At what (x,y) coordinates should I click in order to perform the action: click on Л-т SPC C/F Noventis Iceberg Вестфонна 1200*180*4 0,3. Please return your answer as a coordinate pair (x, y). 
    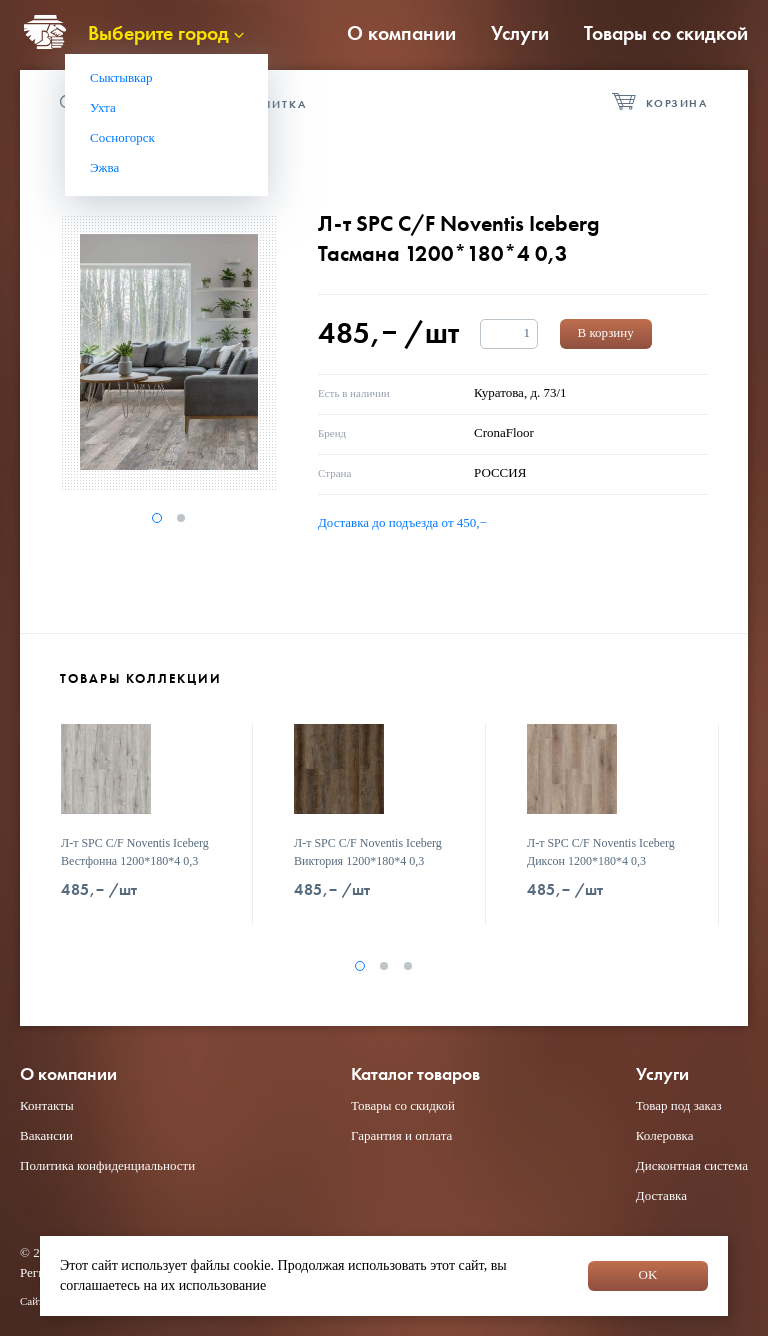
    Looking at the image, I should click on (135, 852).